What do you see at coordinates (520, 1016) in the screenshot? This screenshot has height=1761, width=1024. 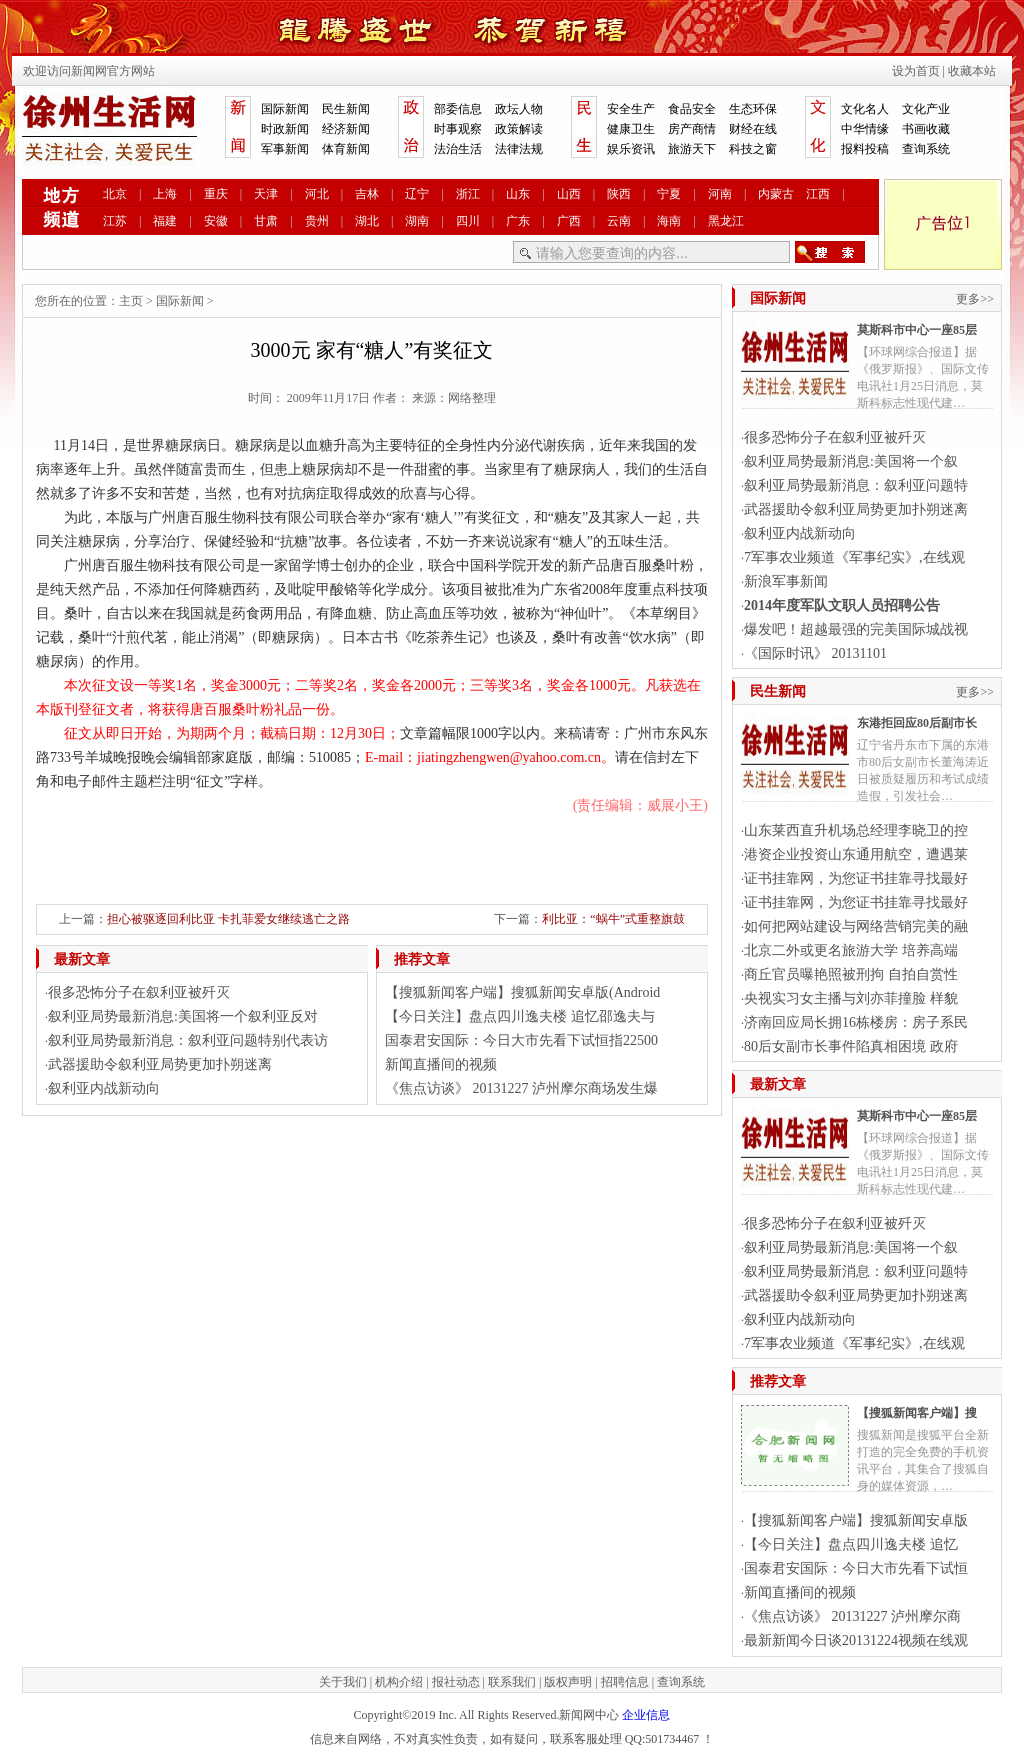 I see `【今日关注】盘点四川逸夫楼 追忆邵逸夫与` at bounding box center [520, 1016].